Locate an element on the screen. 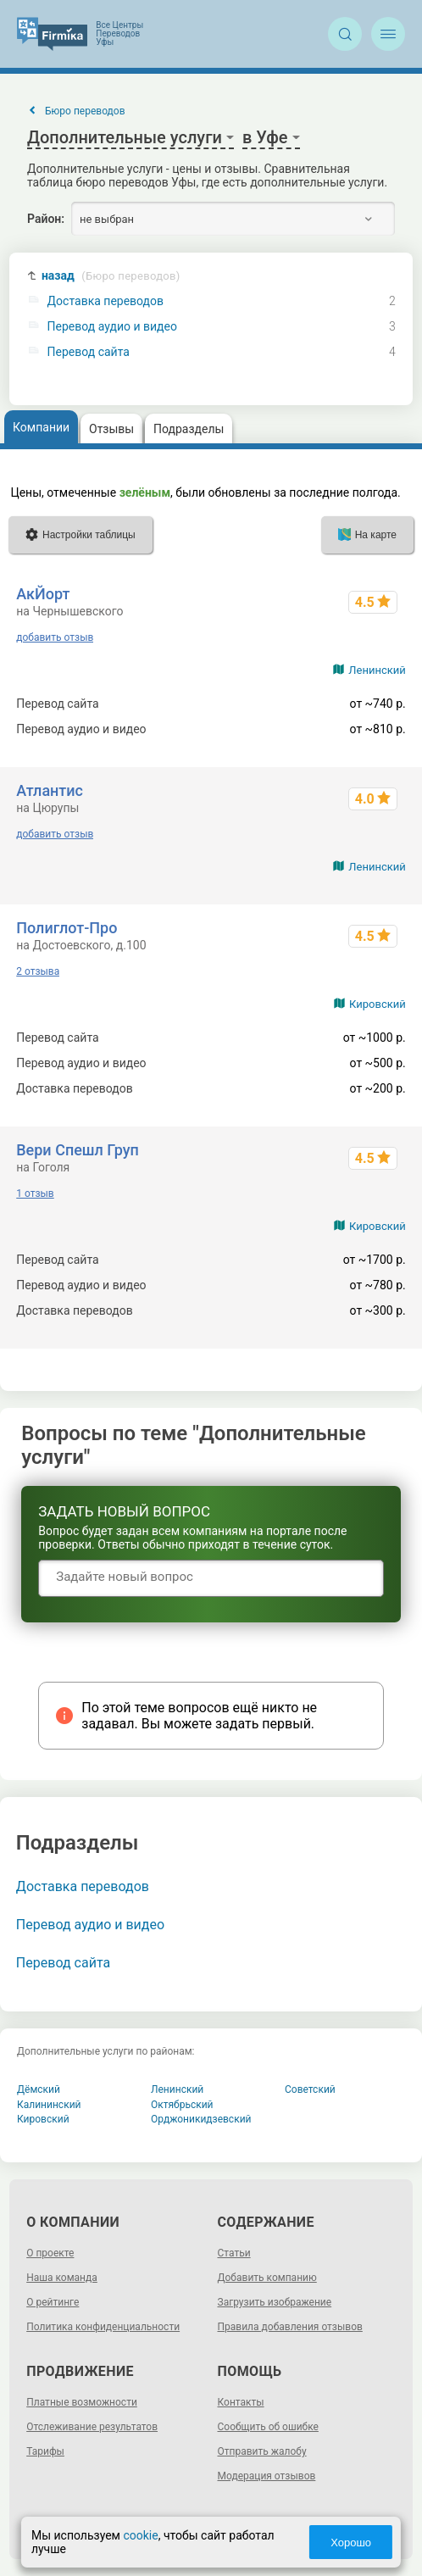 This screenshot has width=422, height=2576. Перевод аудио и видео is located at coordinates (112, 326).